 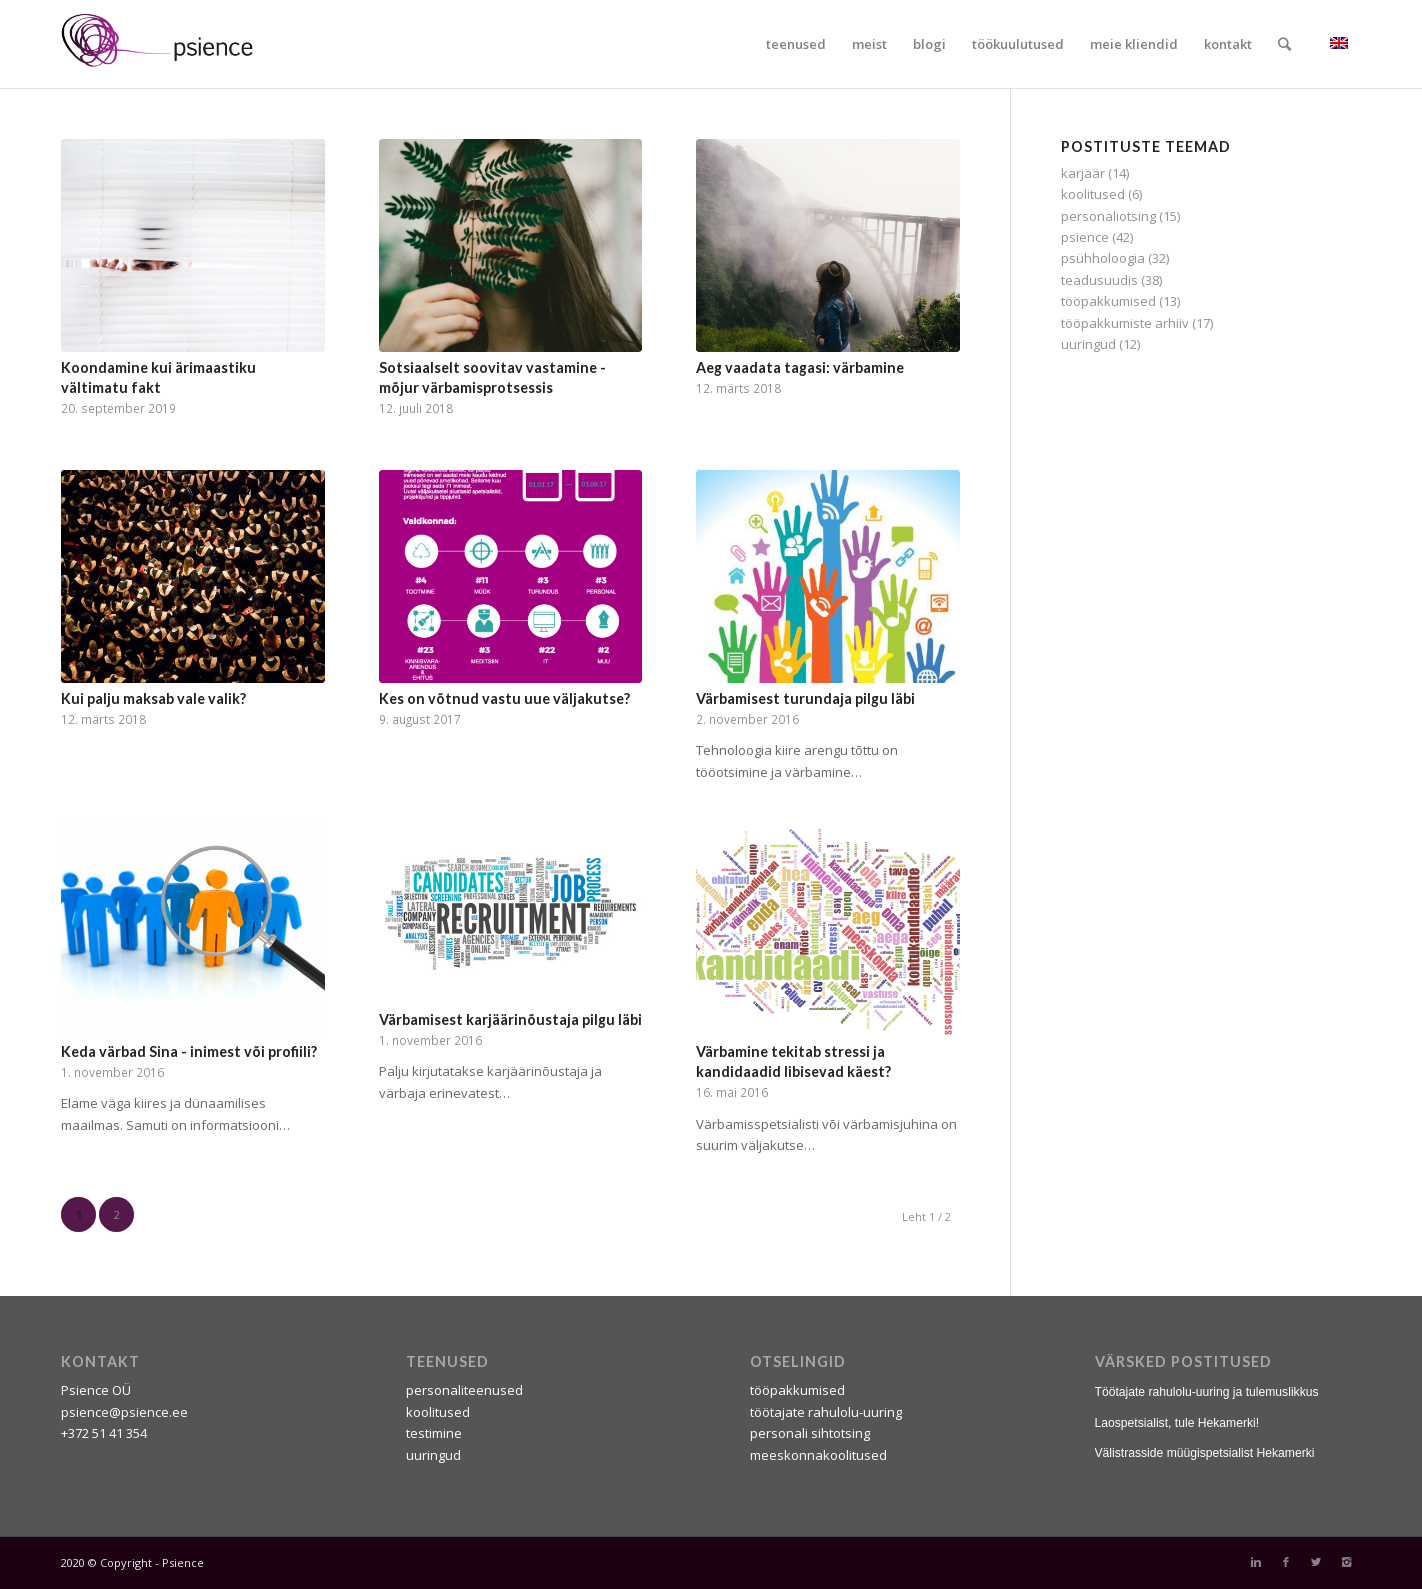 I want to click on koolitused, so click(x=1093, y=194).